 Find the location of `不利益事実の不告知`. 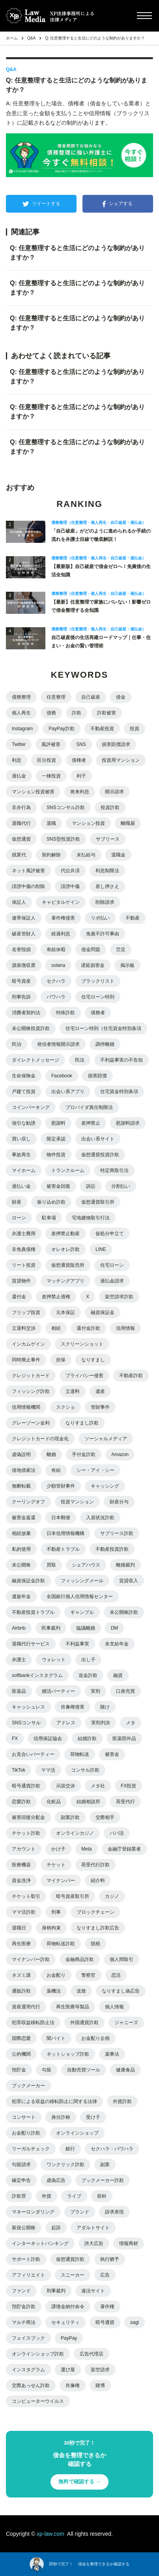

不利益事実の不告知 is located at coordinates (121, 1060).